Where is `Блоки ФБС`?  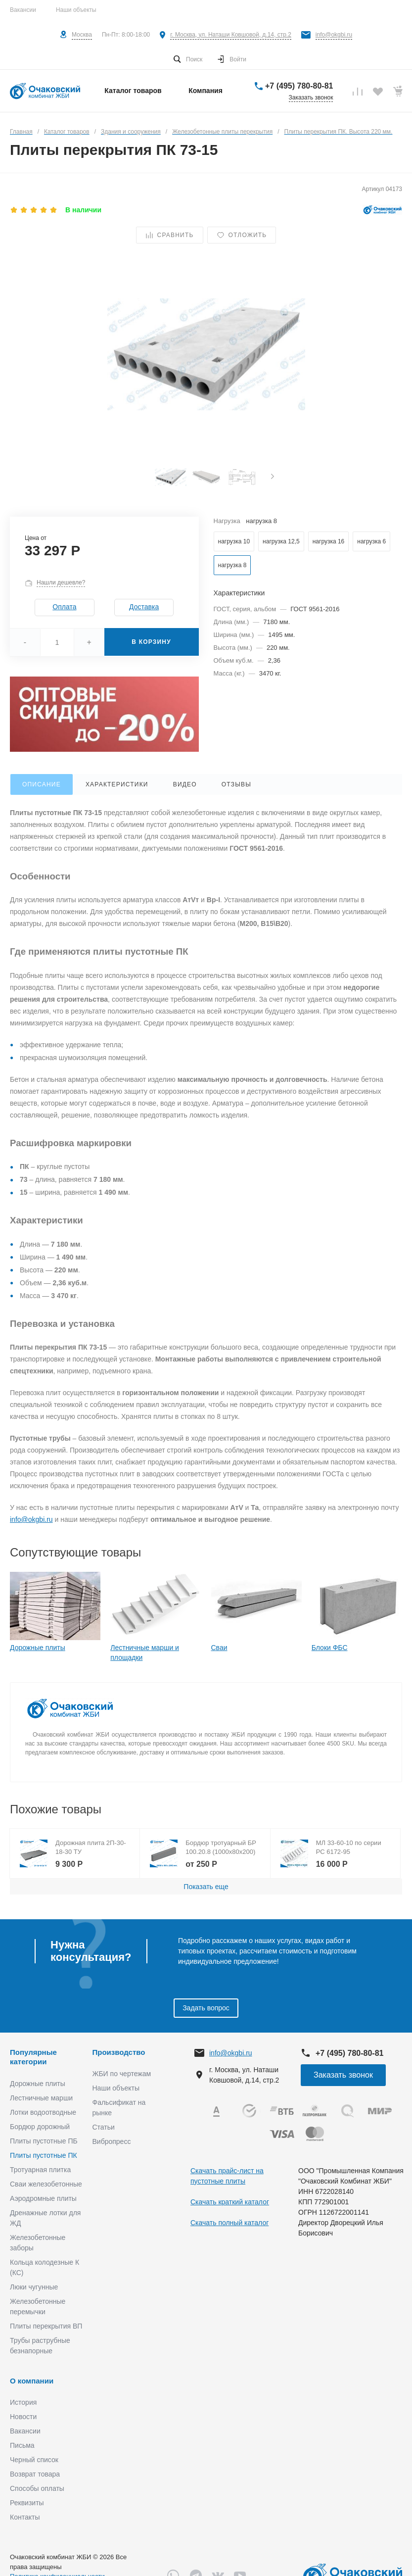
Блоки ФБС is located at coordinates (330, 1648).